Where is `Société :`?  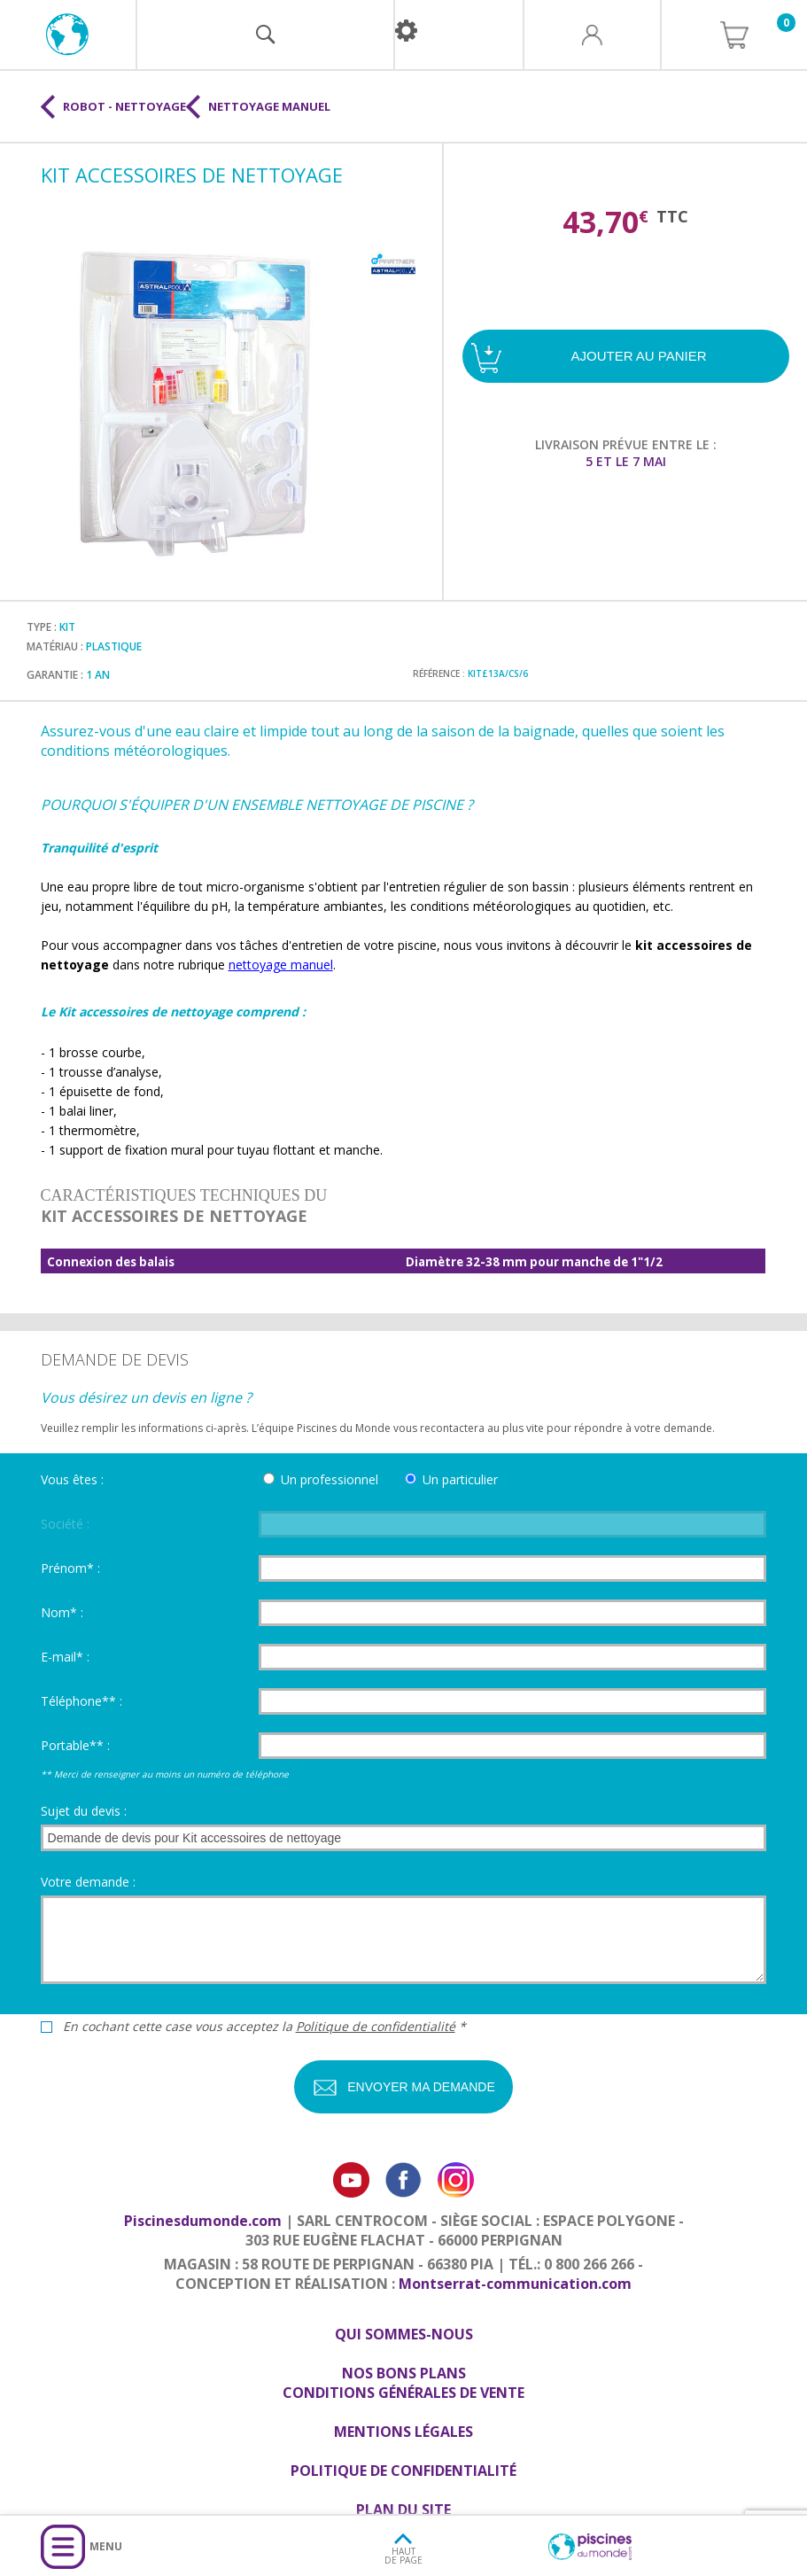
Société : is located at coordinates (65, 1523).